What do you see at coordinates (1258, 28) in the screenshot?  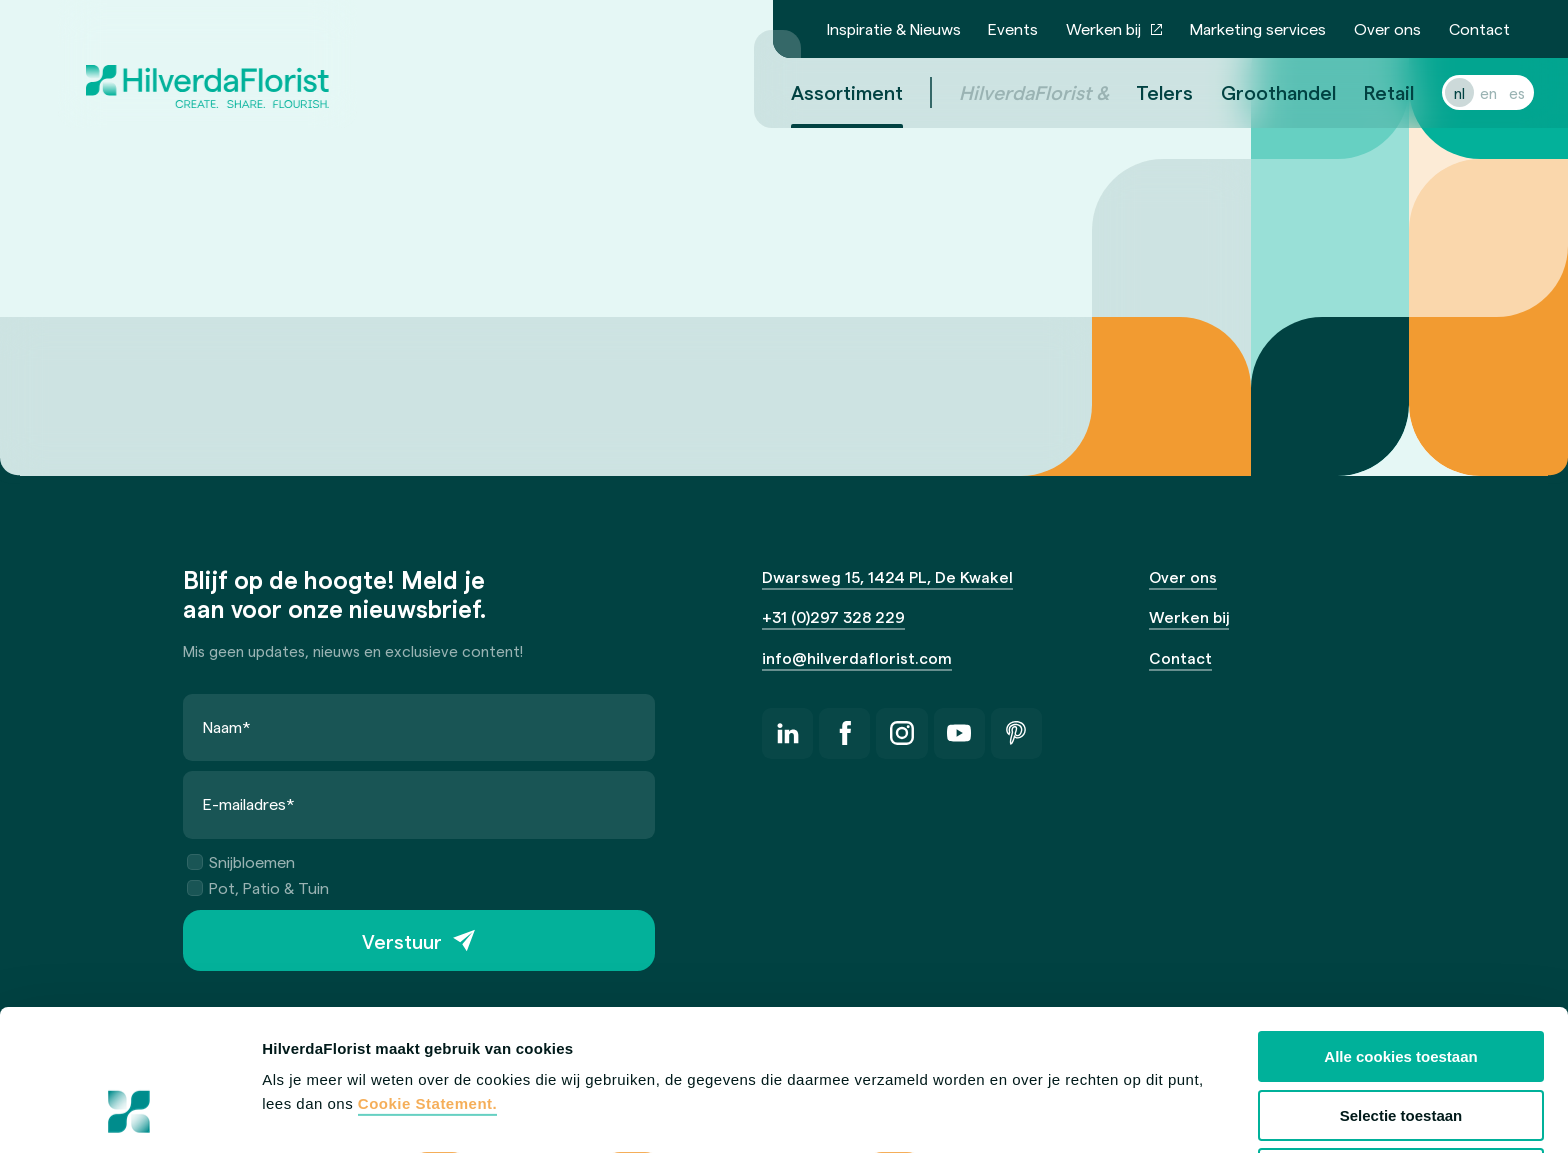 I see `Marketing services` at bounding box center [1258, 28].